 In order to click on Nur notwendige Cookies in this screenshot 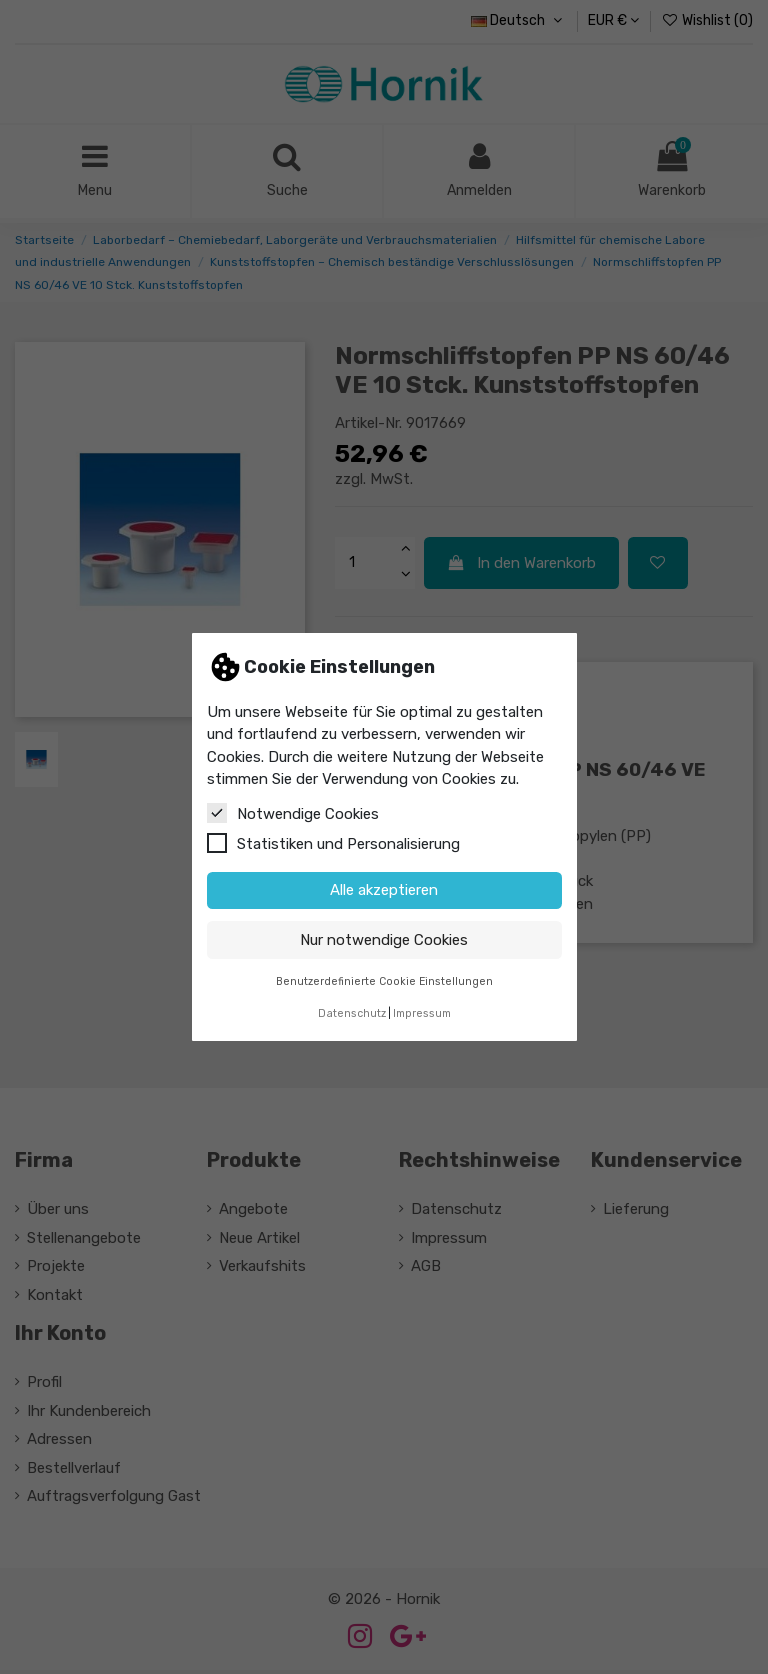, I will do `click(384, 940)`.